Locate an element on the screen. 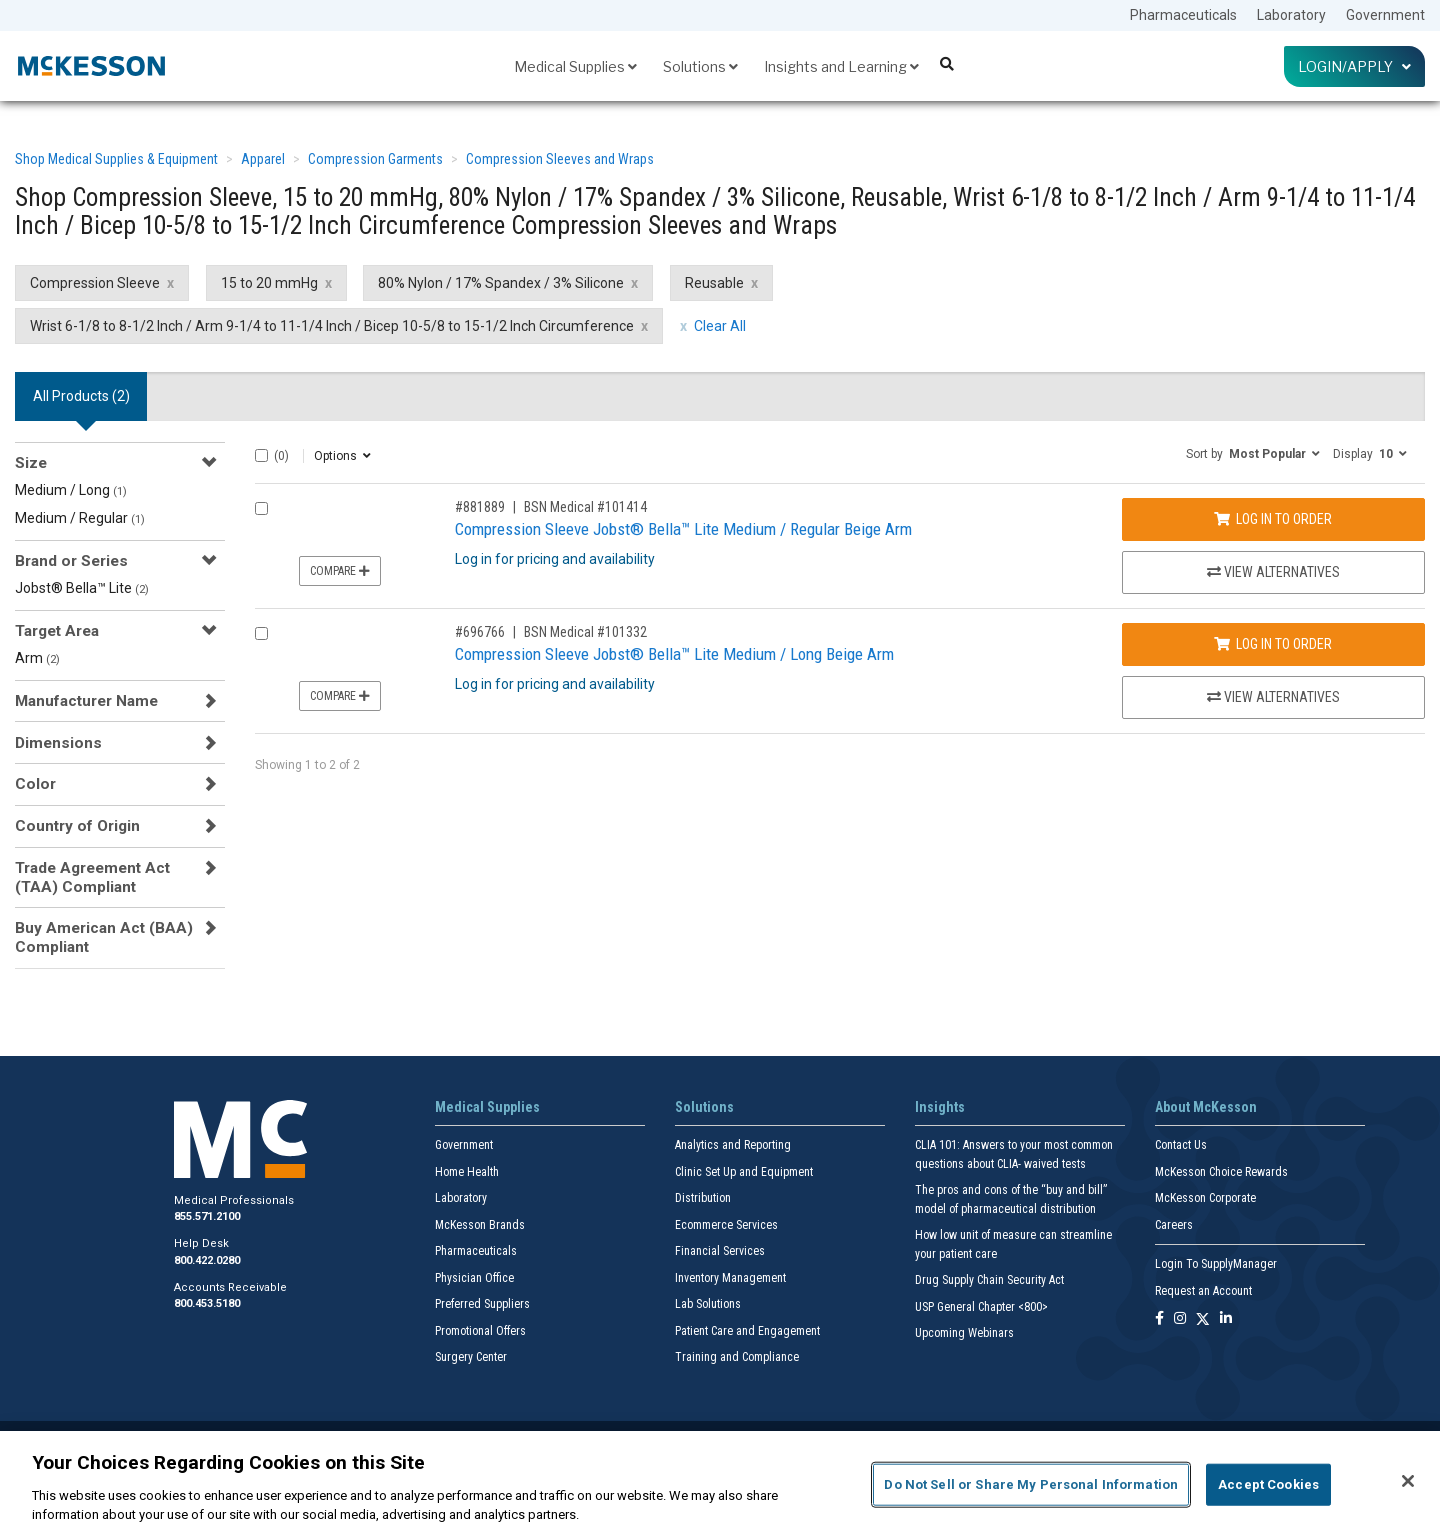 This screenshot has width=1440, height=1535. Size is located at coordinates (31, 463).